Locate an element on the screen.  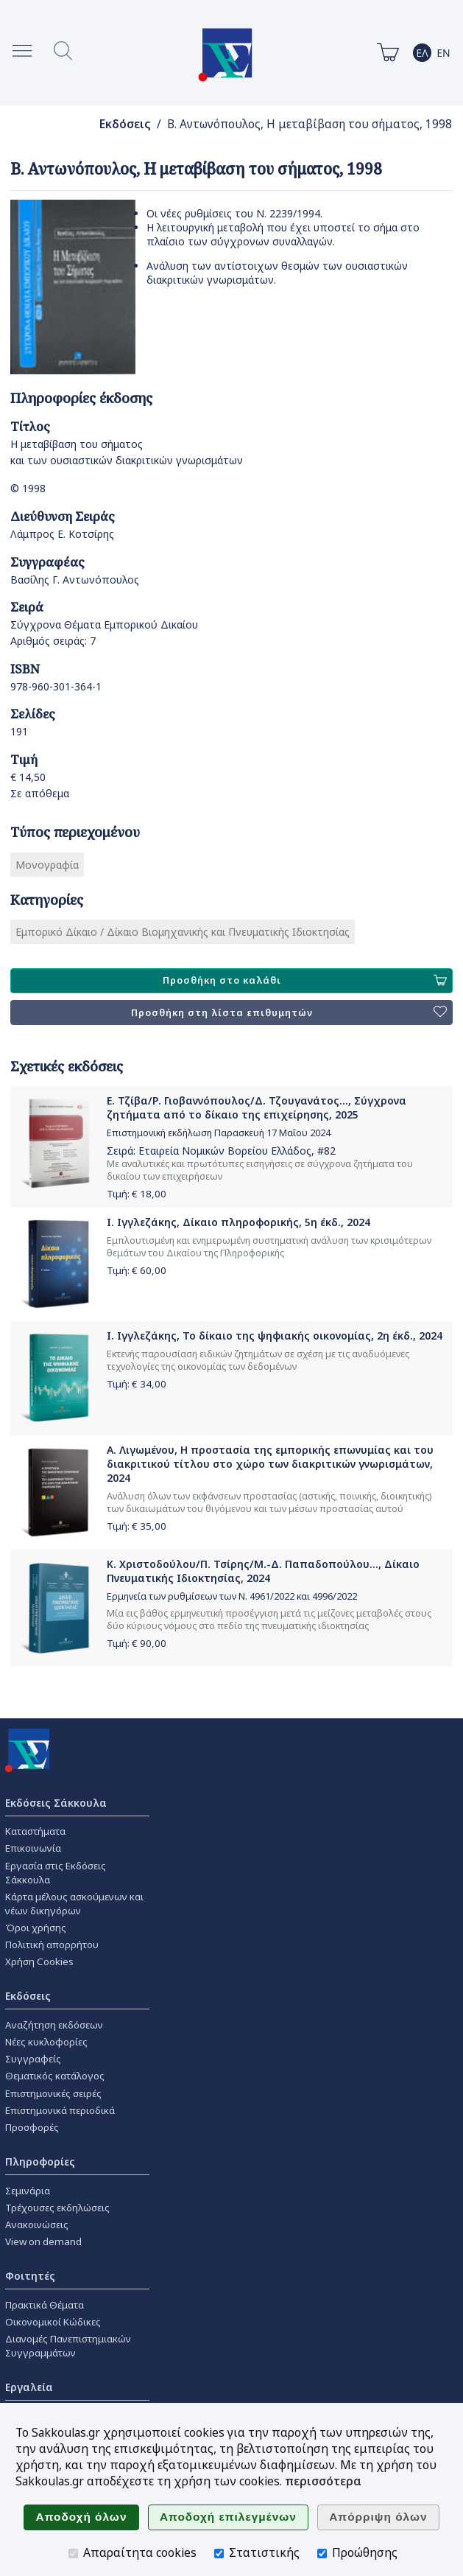
Λάμπρος Ε. Κοτσίρης is located at coordinates (62, 534).